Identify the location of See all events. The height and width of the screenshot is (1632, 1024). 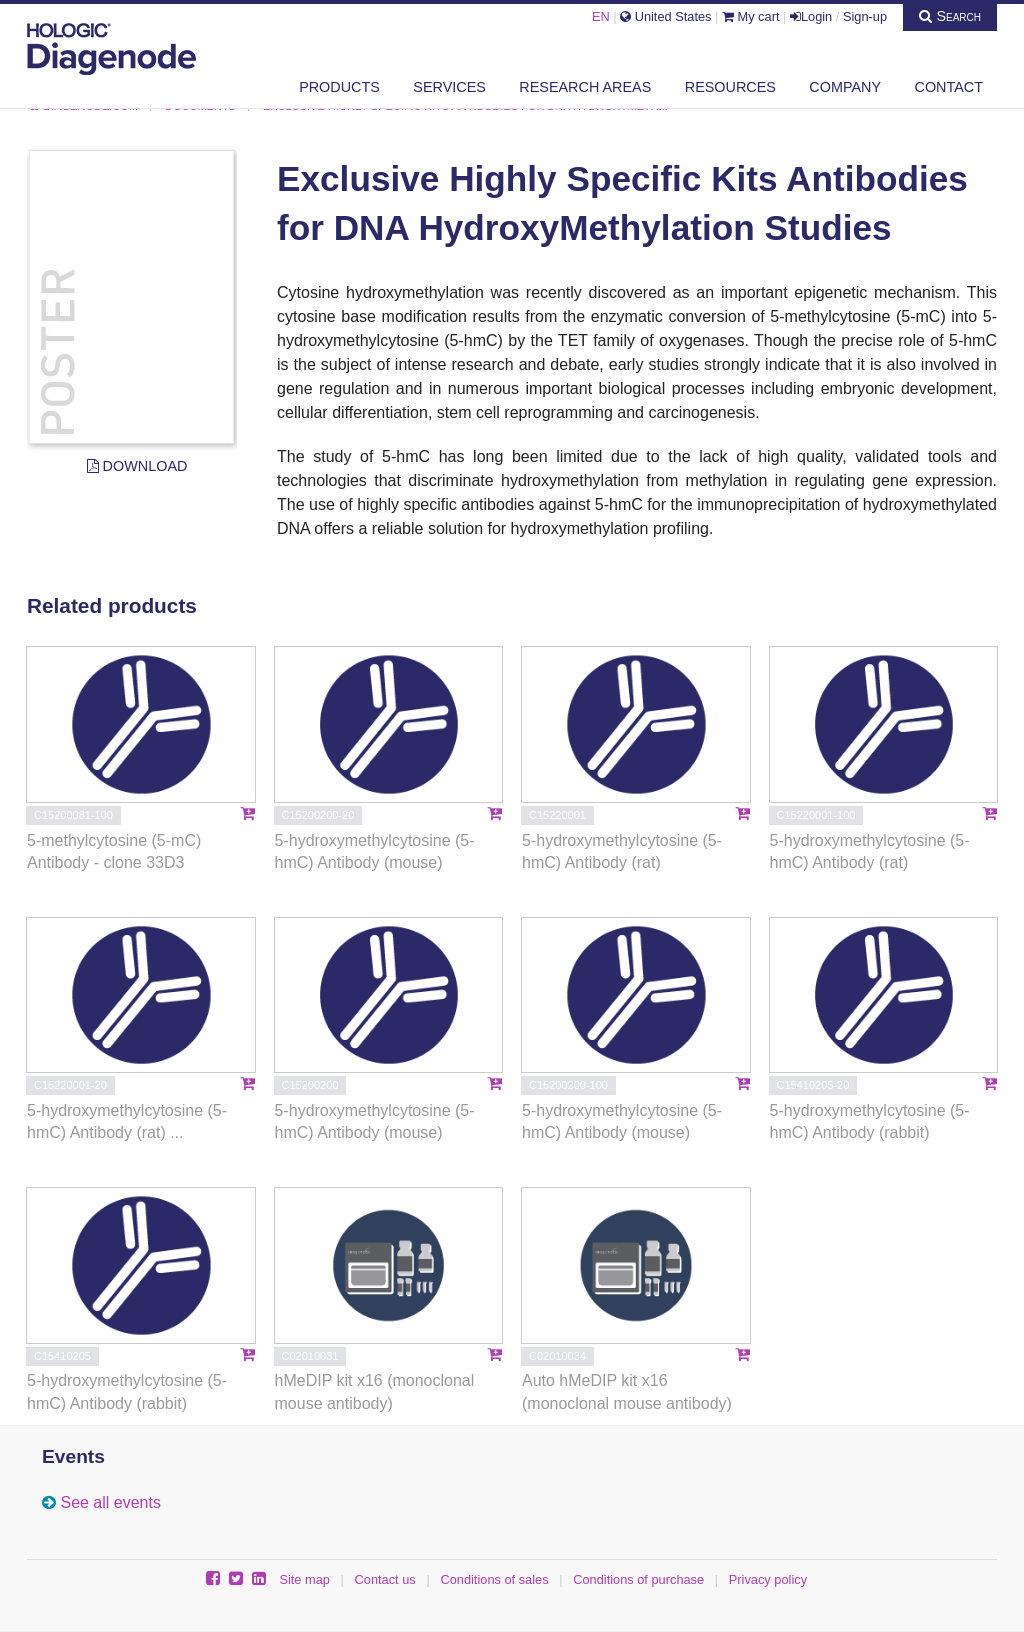
(110, 1502).